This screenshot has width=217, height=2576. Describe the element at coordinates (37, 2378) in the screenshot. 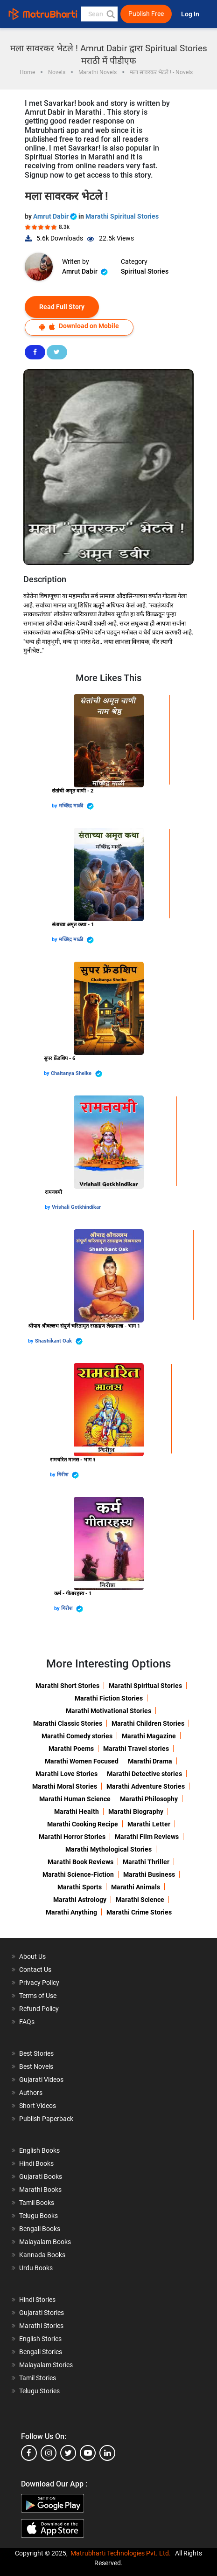

I see `Tamil Stories` at that location.